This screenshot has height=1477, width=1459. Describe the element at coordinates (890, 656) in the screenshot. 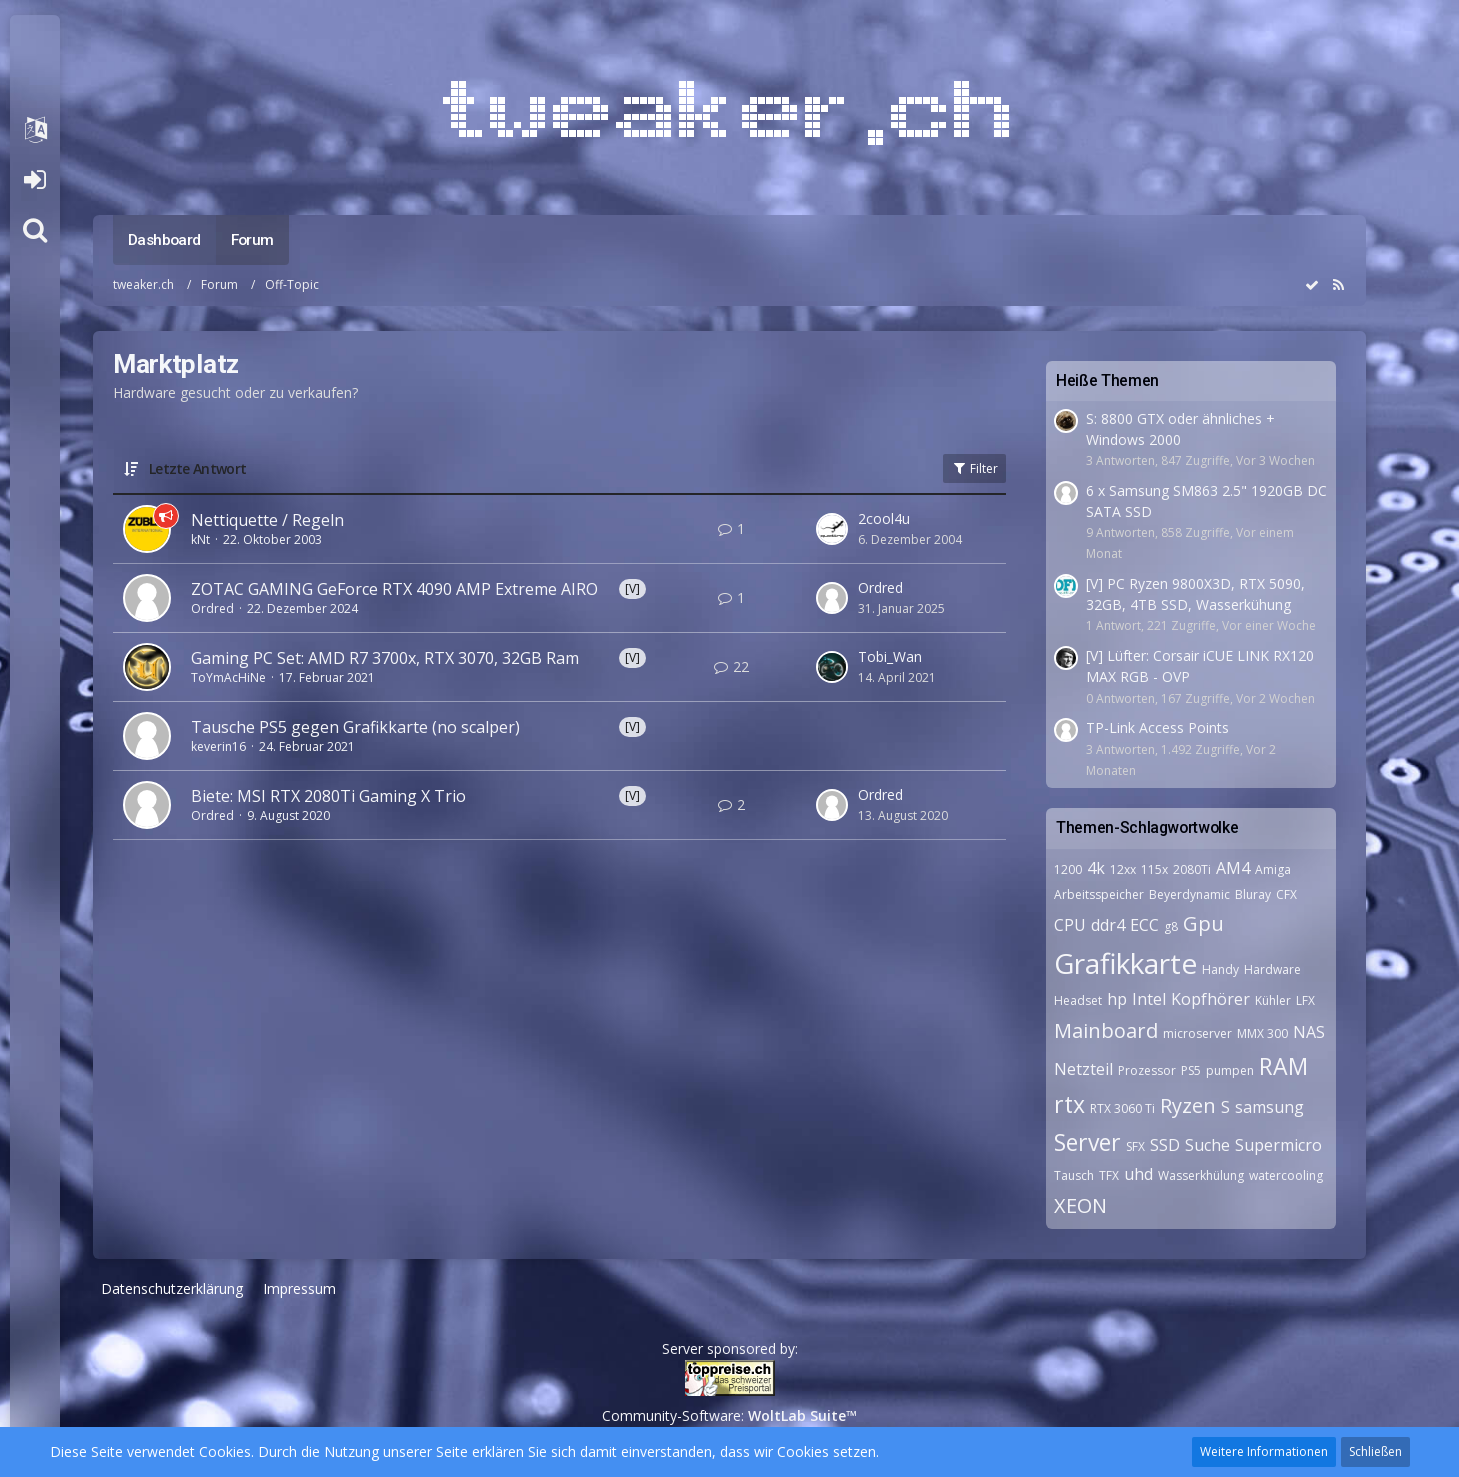

I see `Tobi_Wan` at that location.